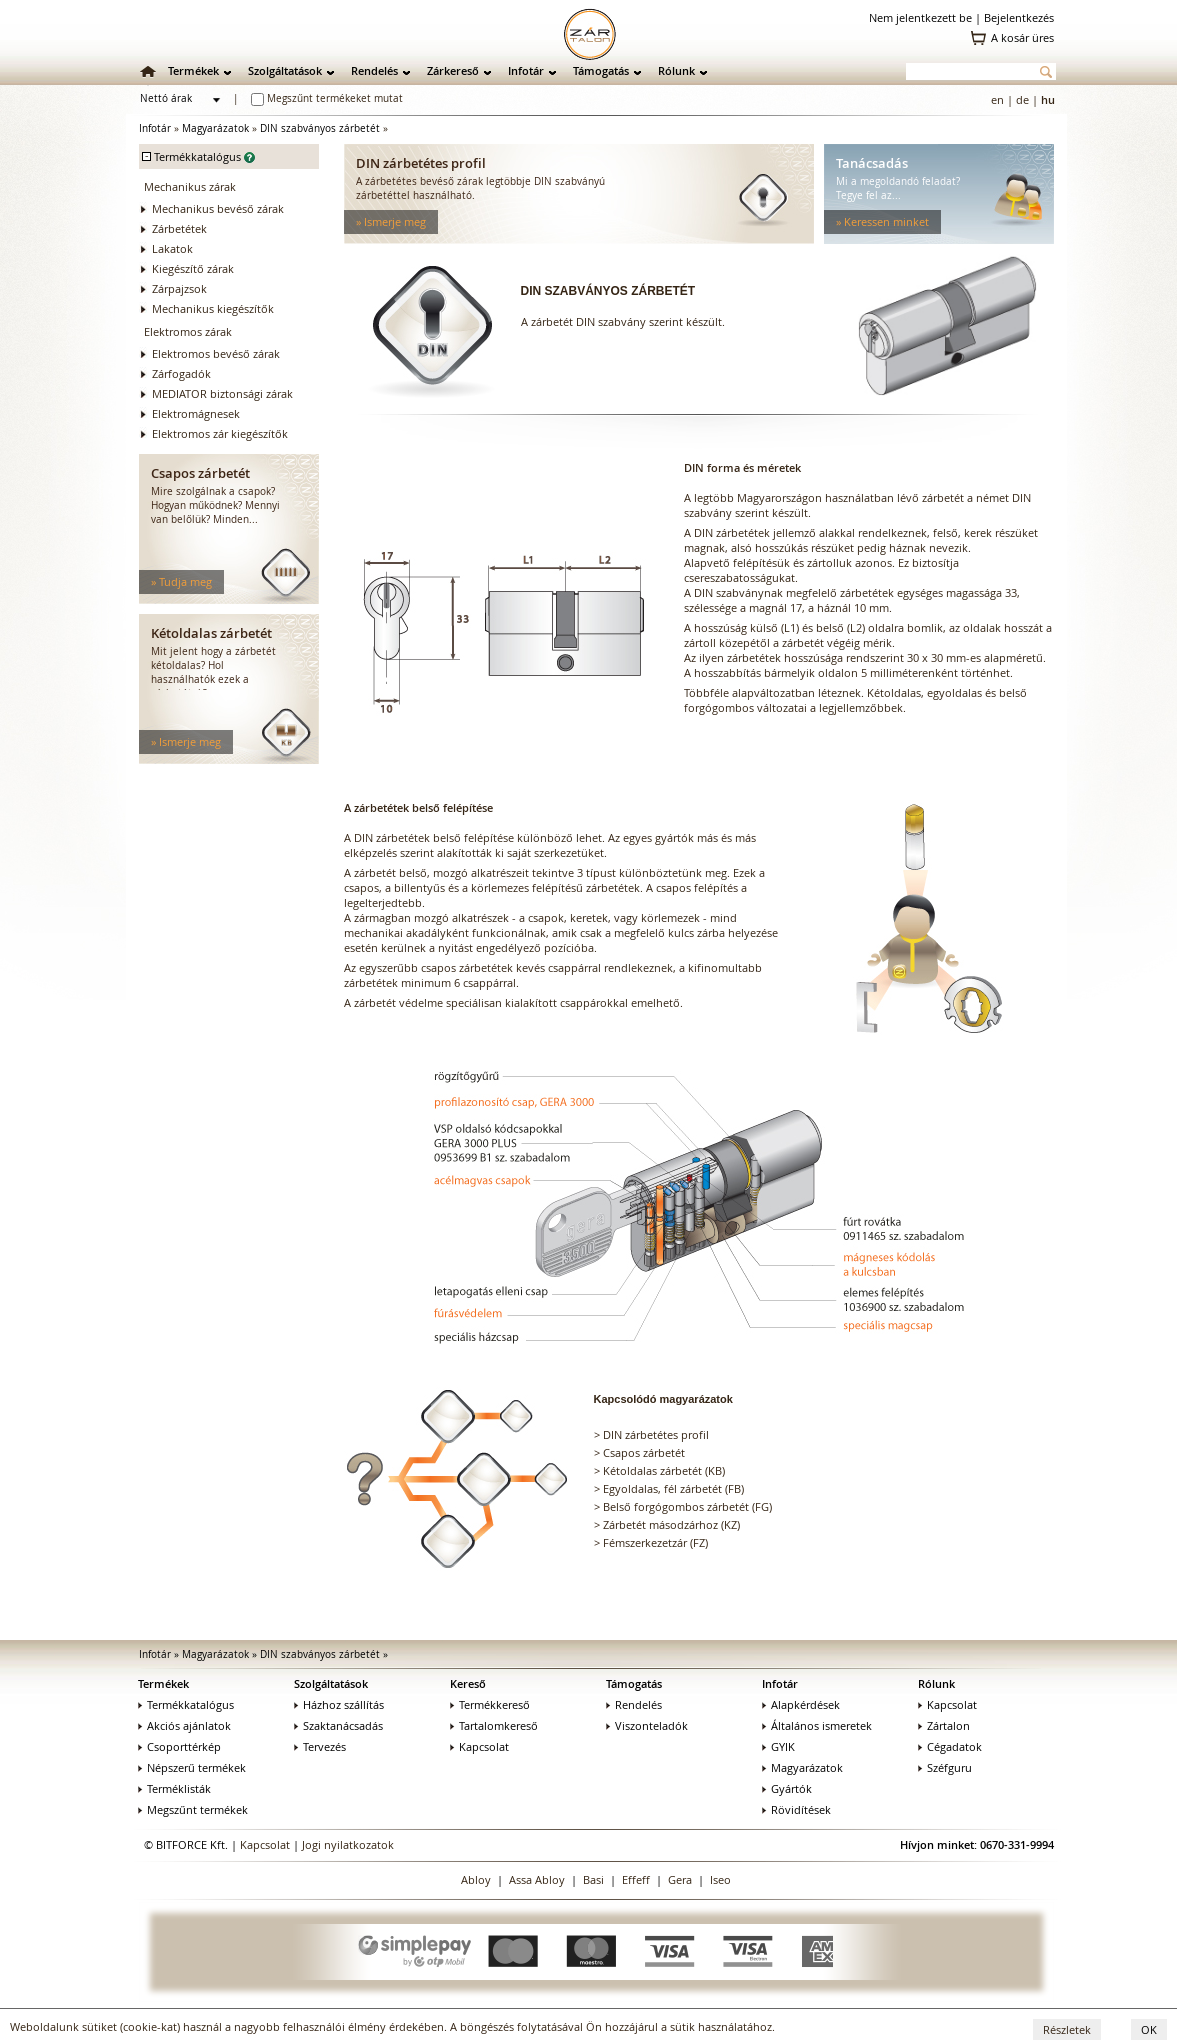 This screenshot has width=1177, height=2044. I want to click on Termékkereső, so click(490, 1704).